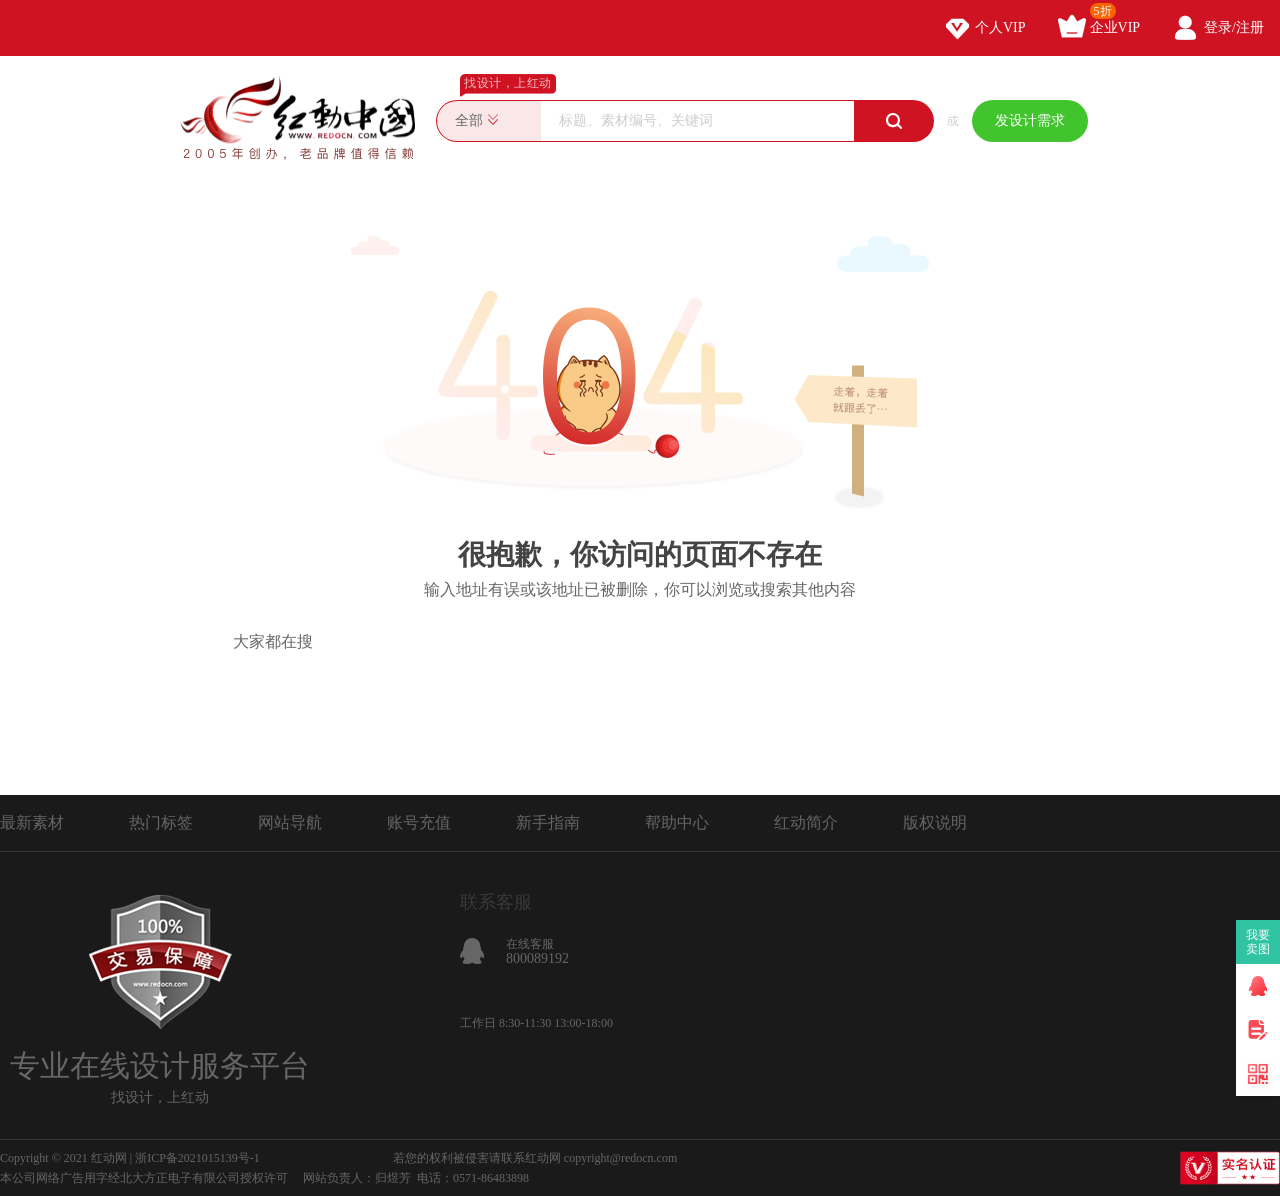  I want to click on 网站导航, so click(290, 822).